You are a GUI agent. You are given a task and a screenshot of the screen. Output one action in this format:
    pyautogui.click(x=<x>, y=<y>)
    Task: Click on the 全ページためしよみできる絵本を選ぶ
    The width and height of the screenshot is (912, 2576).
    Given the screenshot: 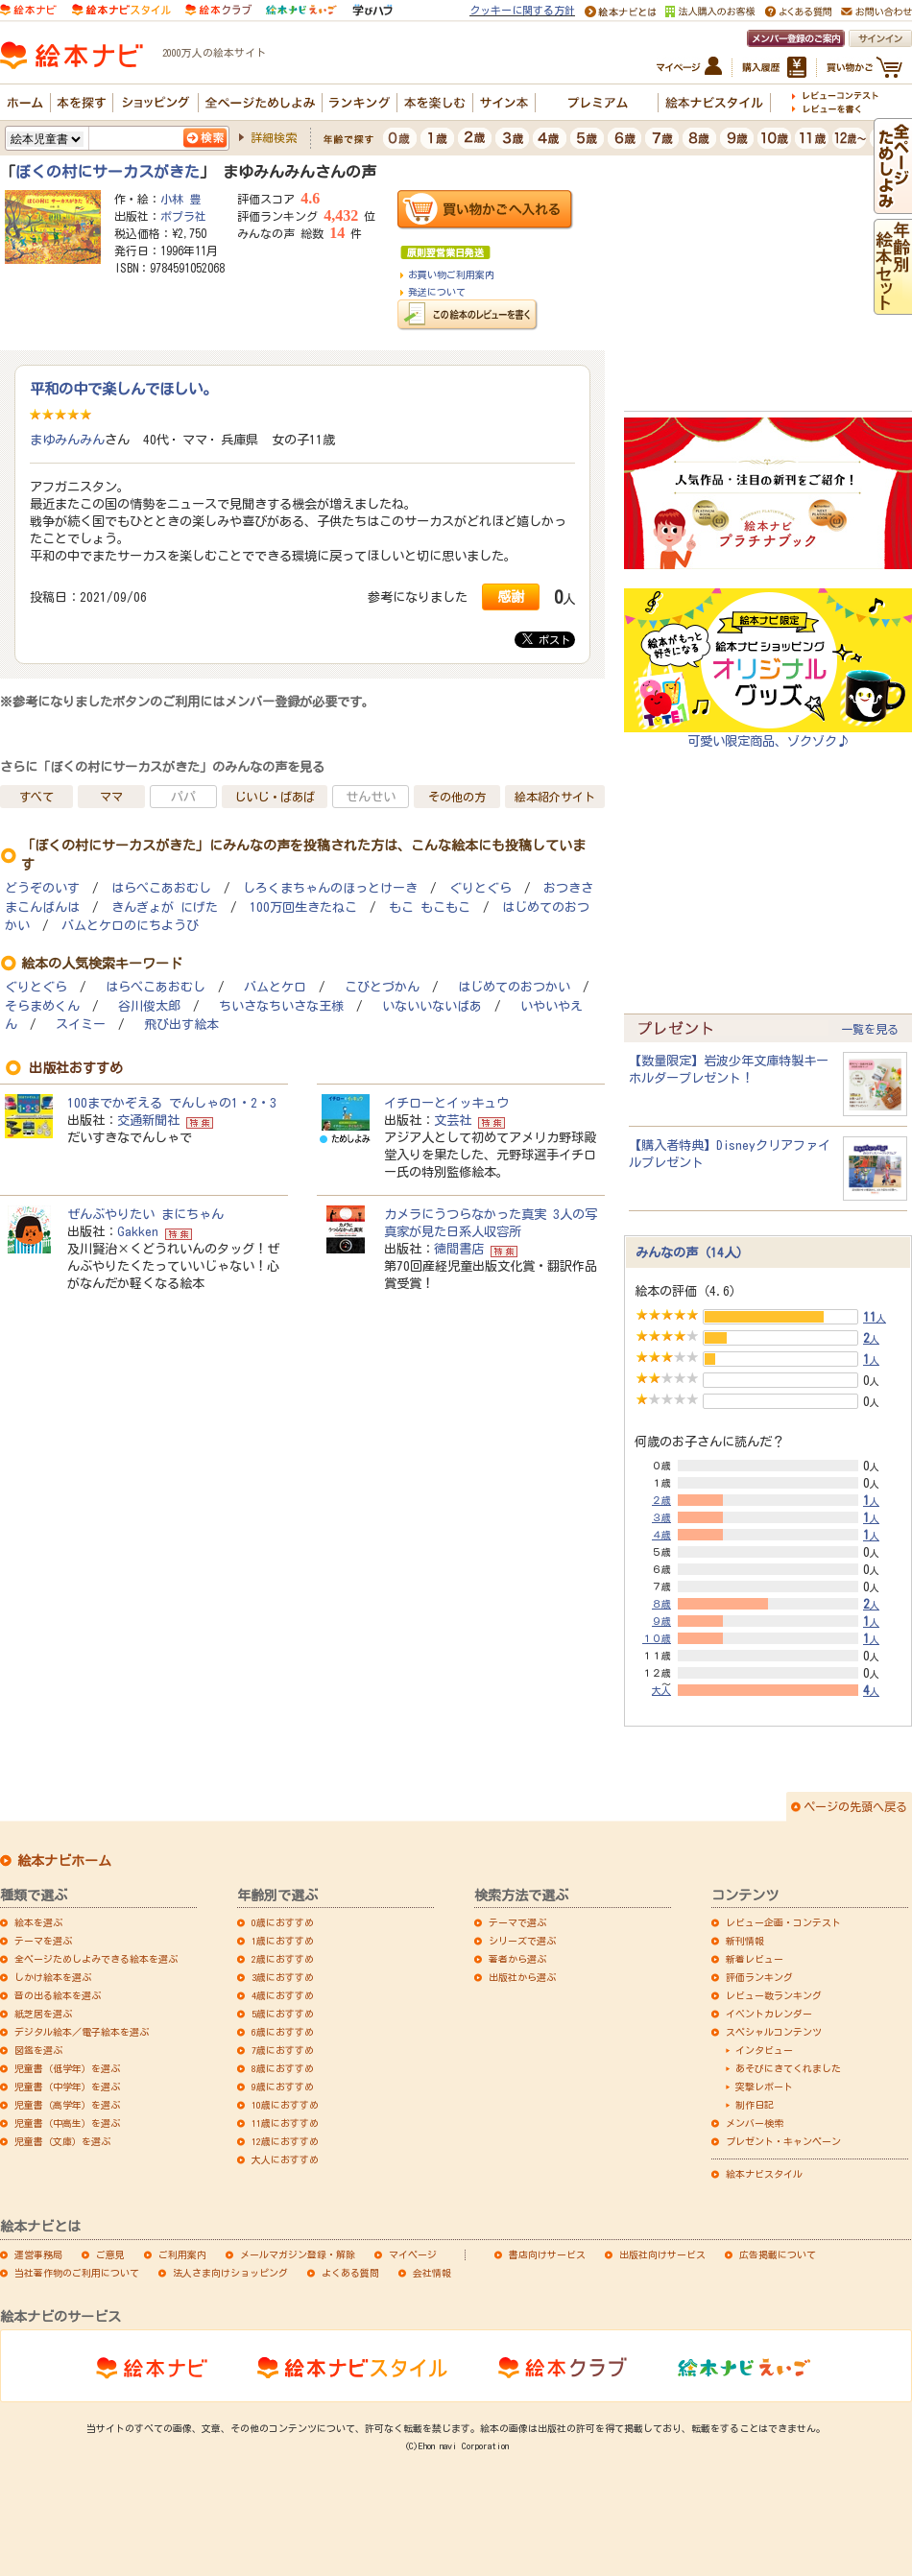 What is the action you would take?
    pyautogui.click(x=96, y=1959)
    